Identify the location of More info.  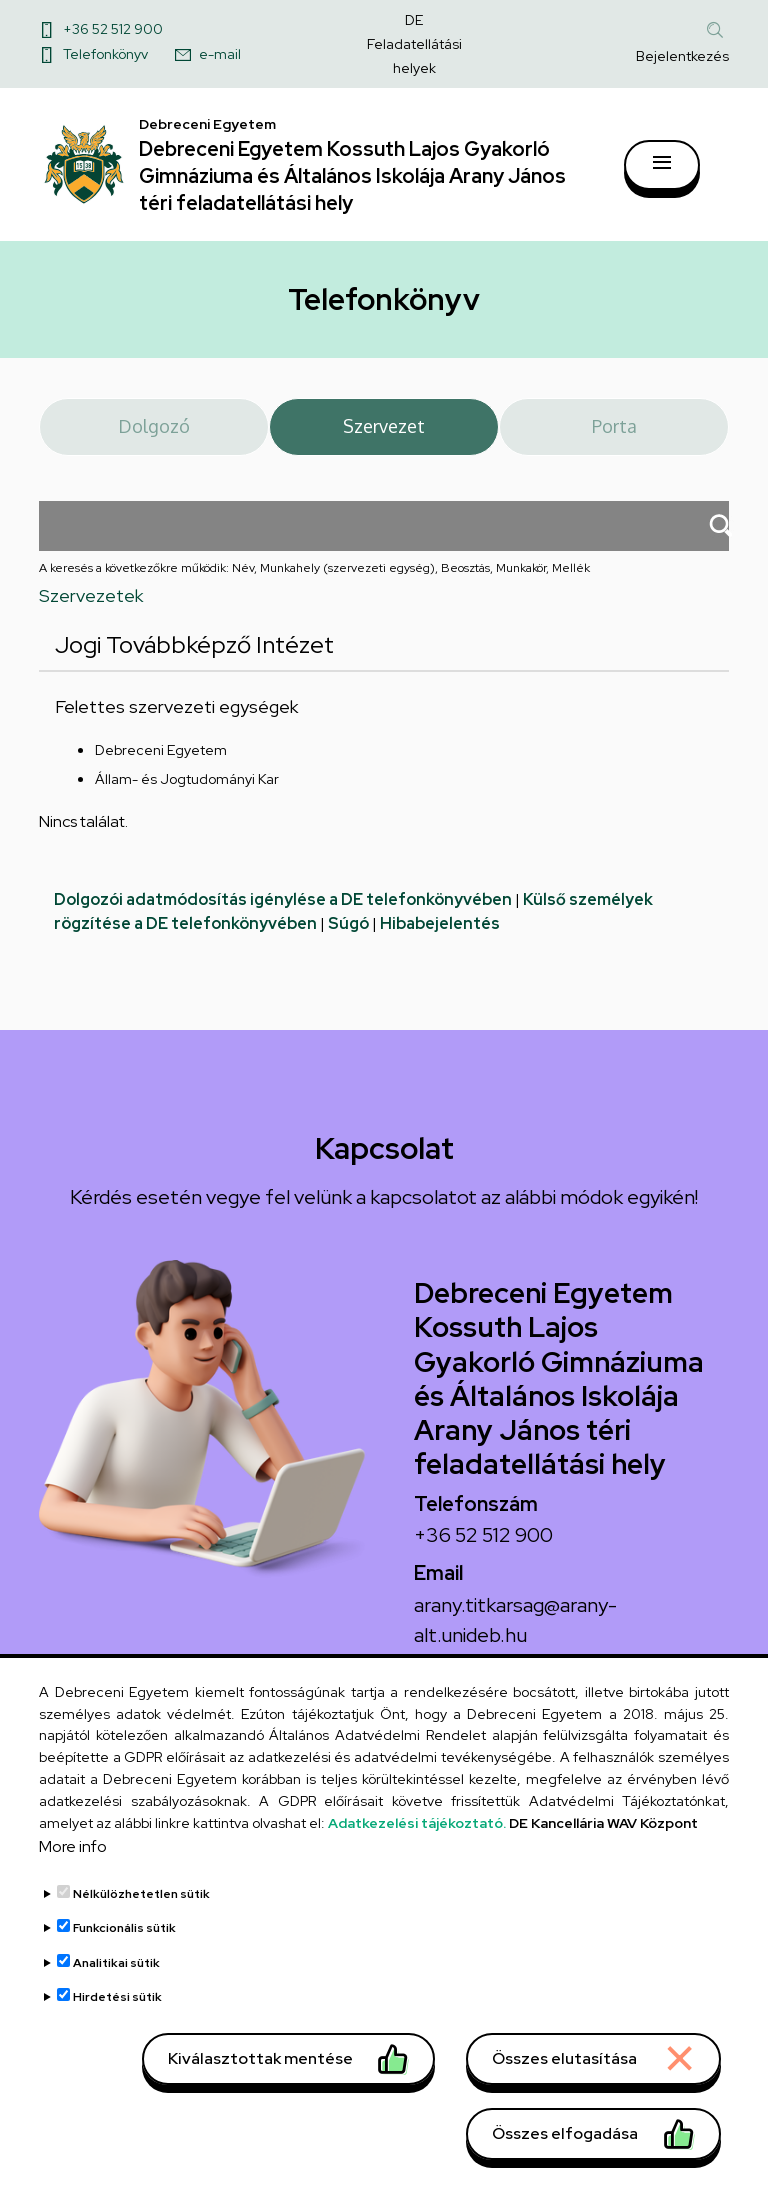
(73, 1889).